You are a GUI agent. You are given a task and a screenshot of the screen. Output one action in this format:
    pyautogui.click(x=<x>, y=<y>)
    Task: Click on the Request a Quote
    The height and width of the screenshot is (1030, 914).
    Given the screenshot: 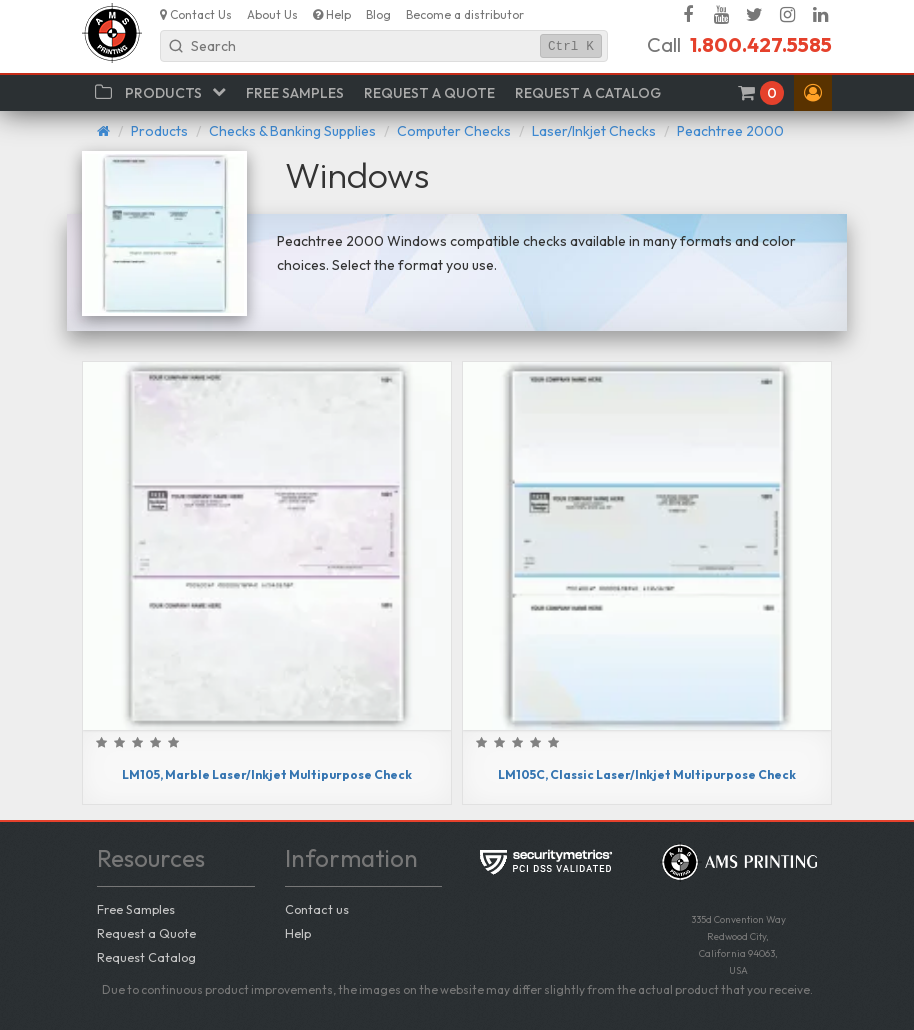 What is the action you would take?
    pyautogui.click(x=146, y=933)
    